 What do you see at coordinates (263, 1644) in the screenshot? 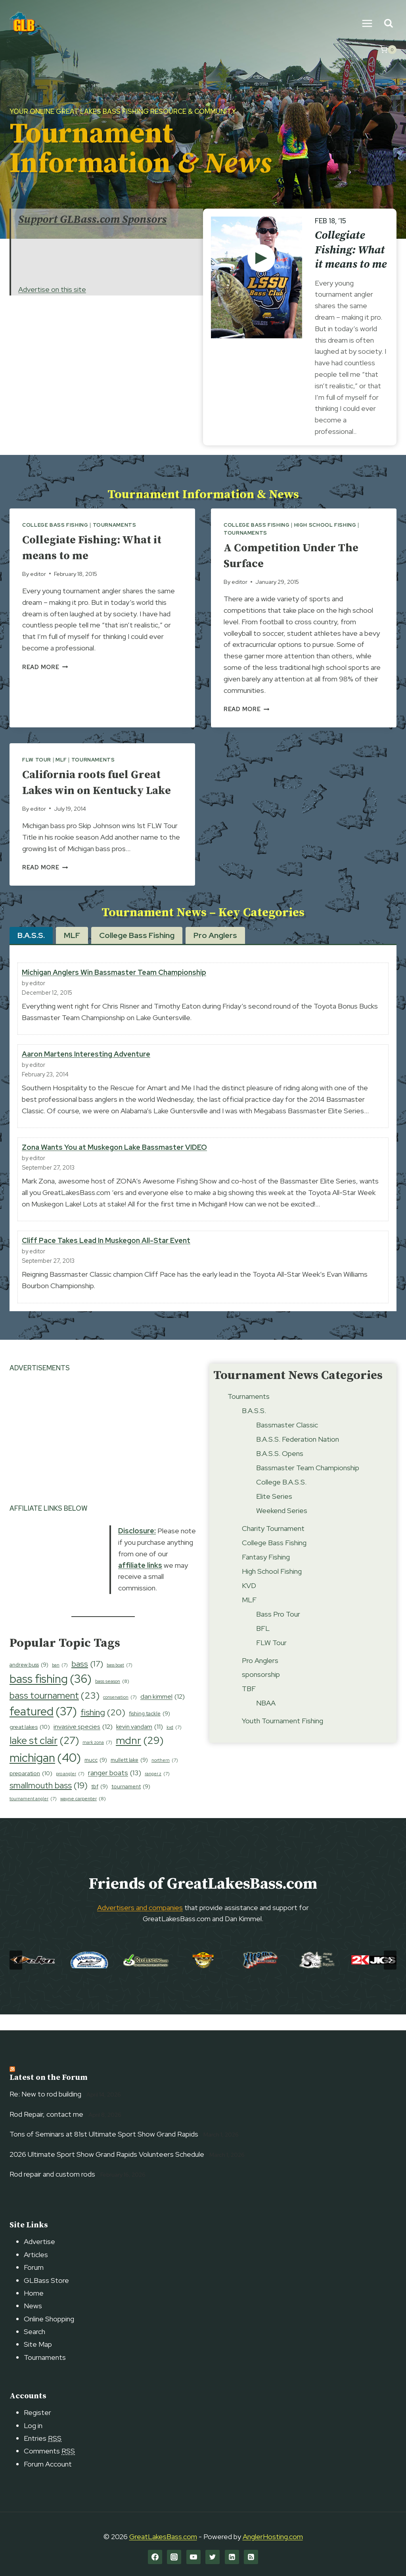
I see `BFL` at bounding box center [263, 1644].